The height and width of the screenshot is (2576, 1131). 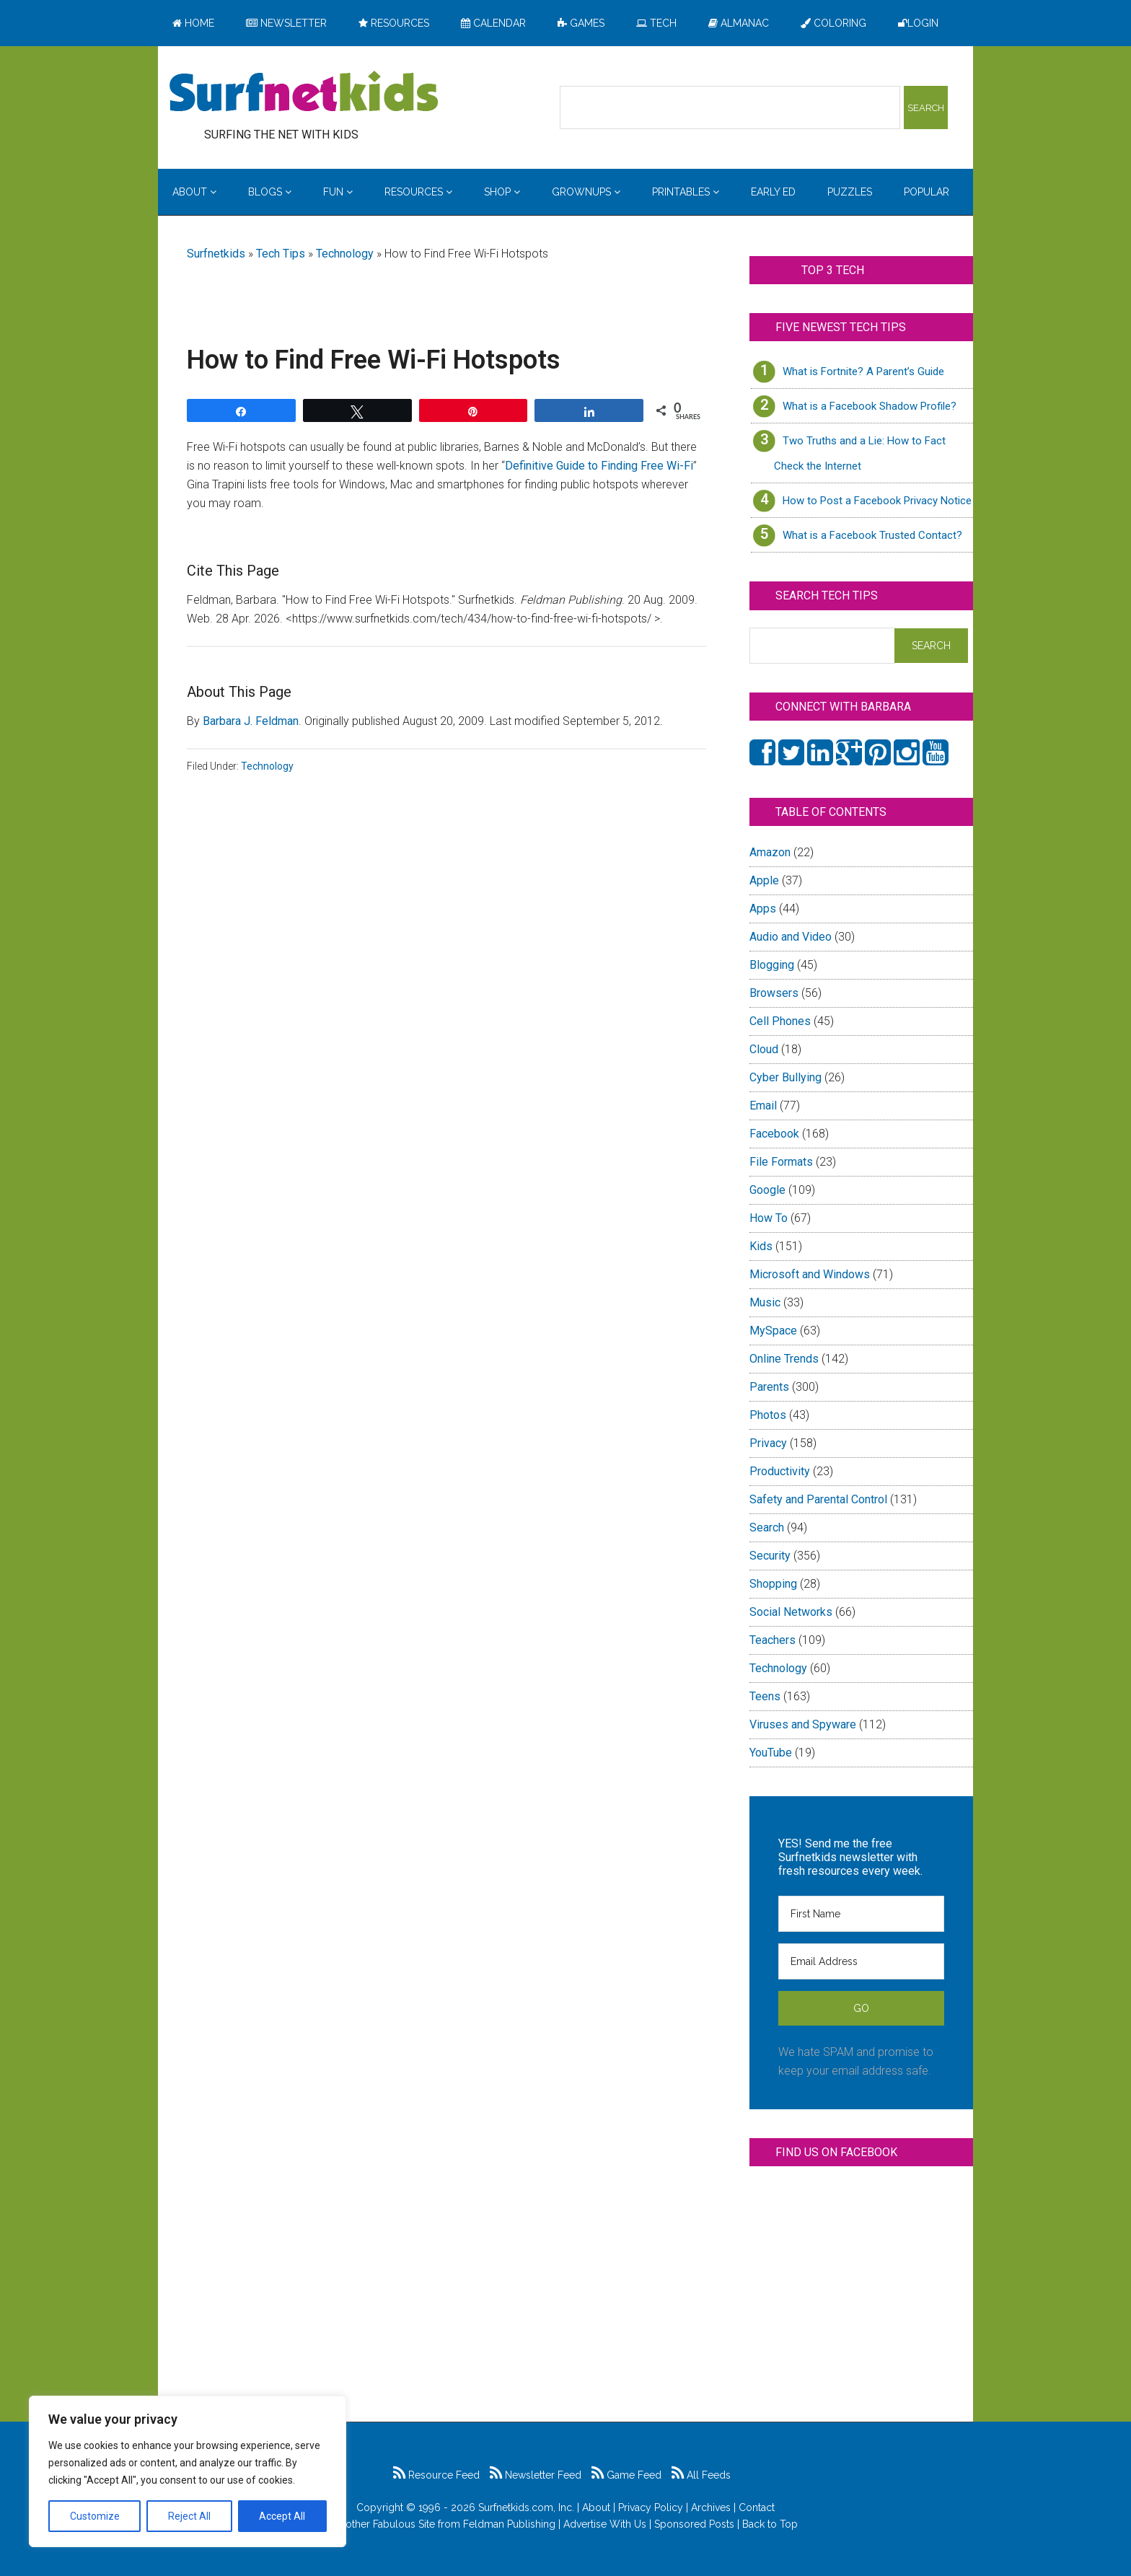 I want to click on All Feeds, so click(x=701, y=2475).